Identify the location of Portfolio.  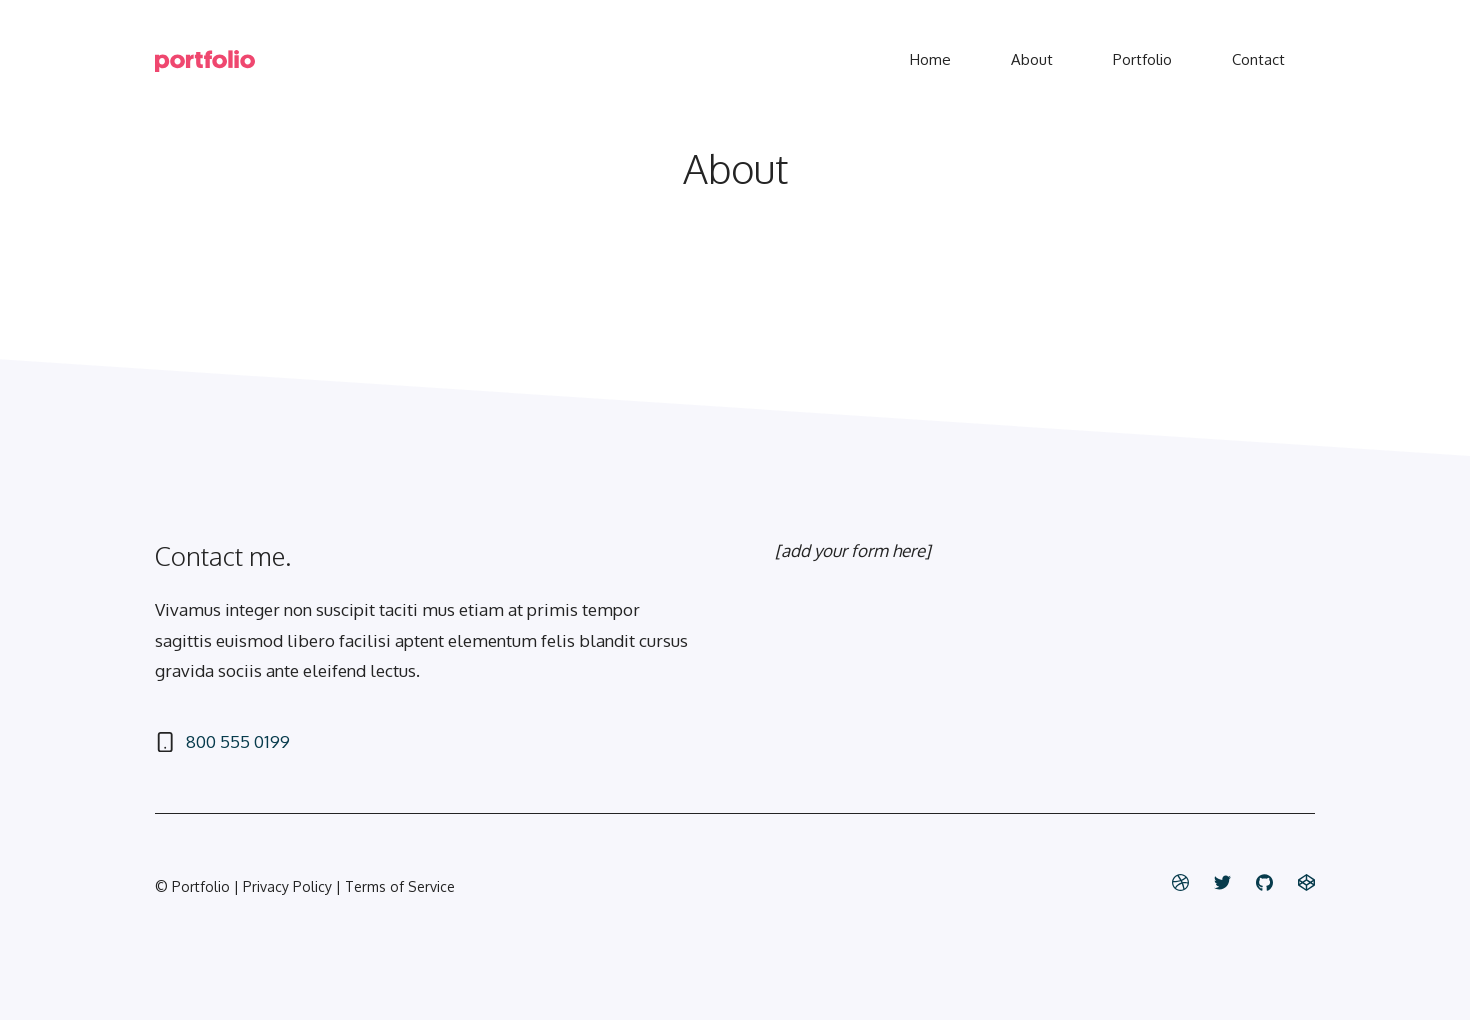
(1142, 59).